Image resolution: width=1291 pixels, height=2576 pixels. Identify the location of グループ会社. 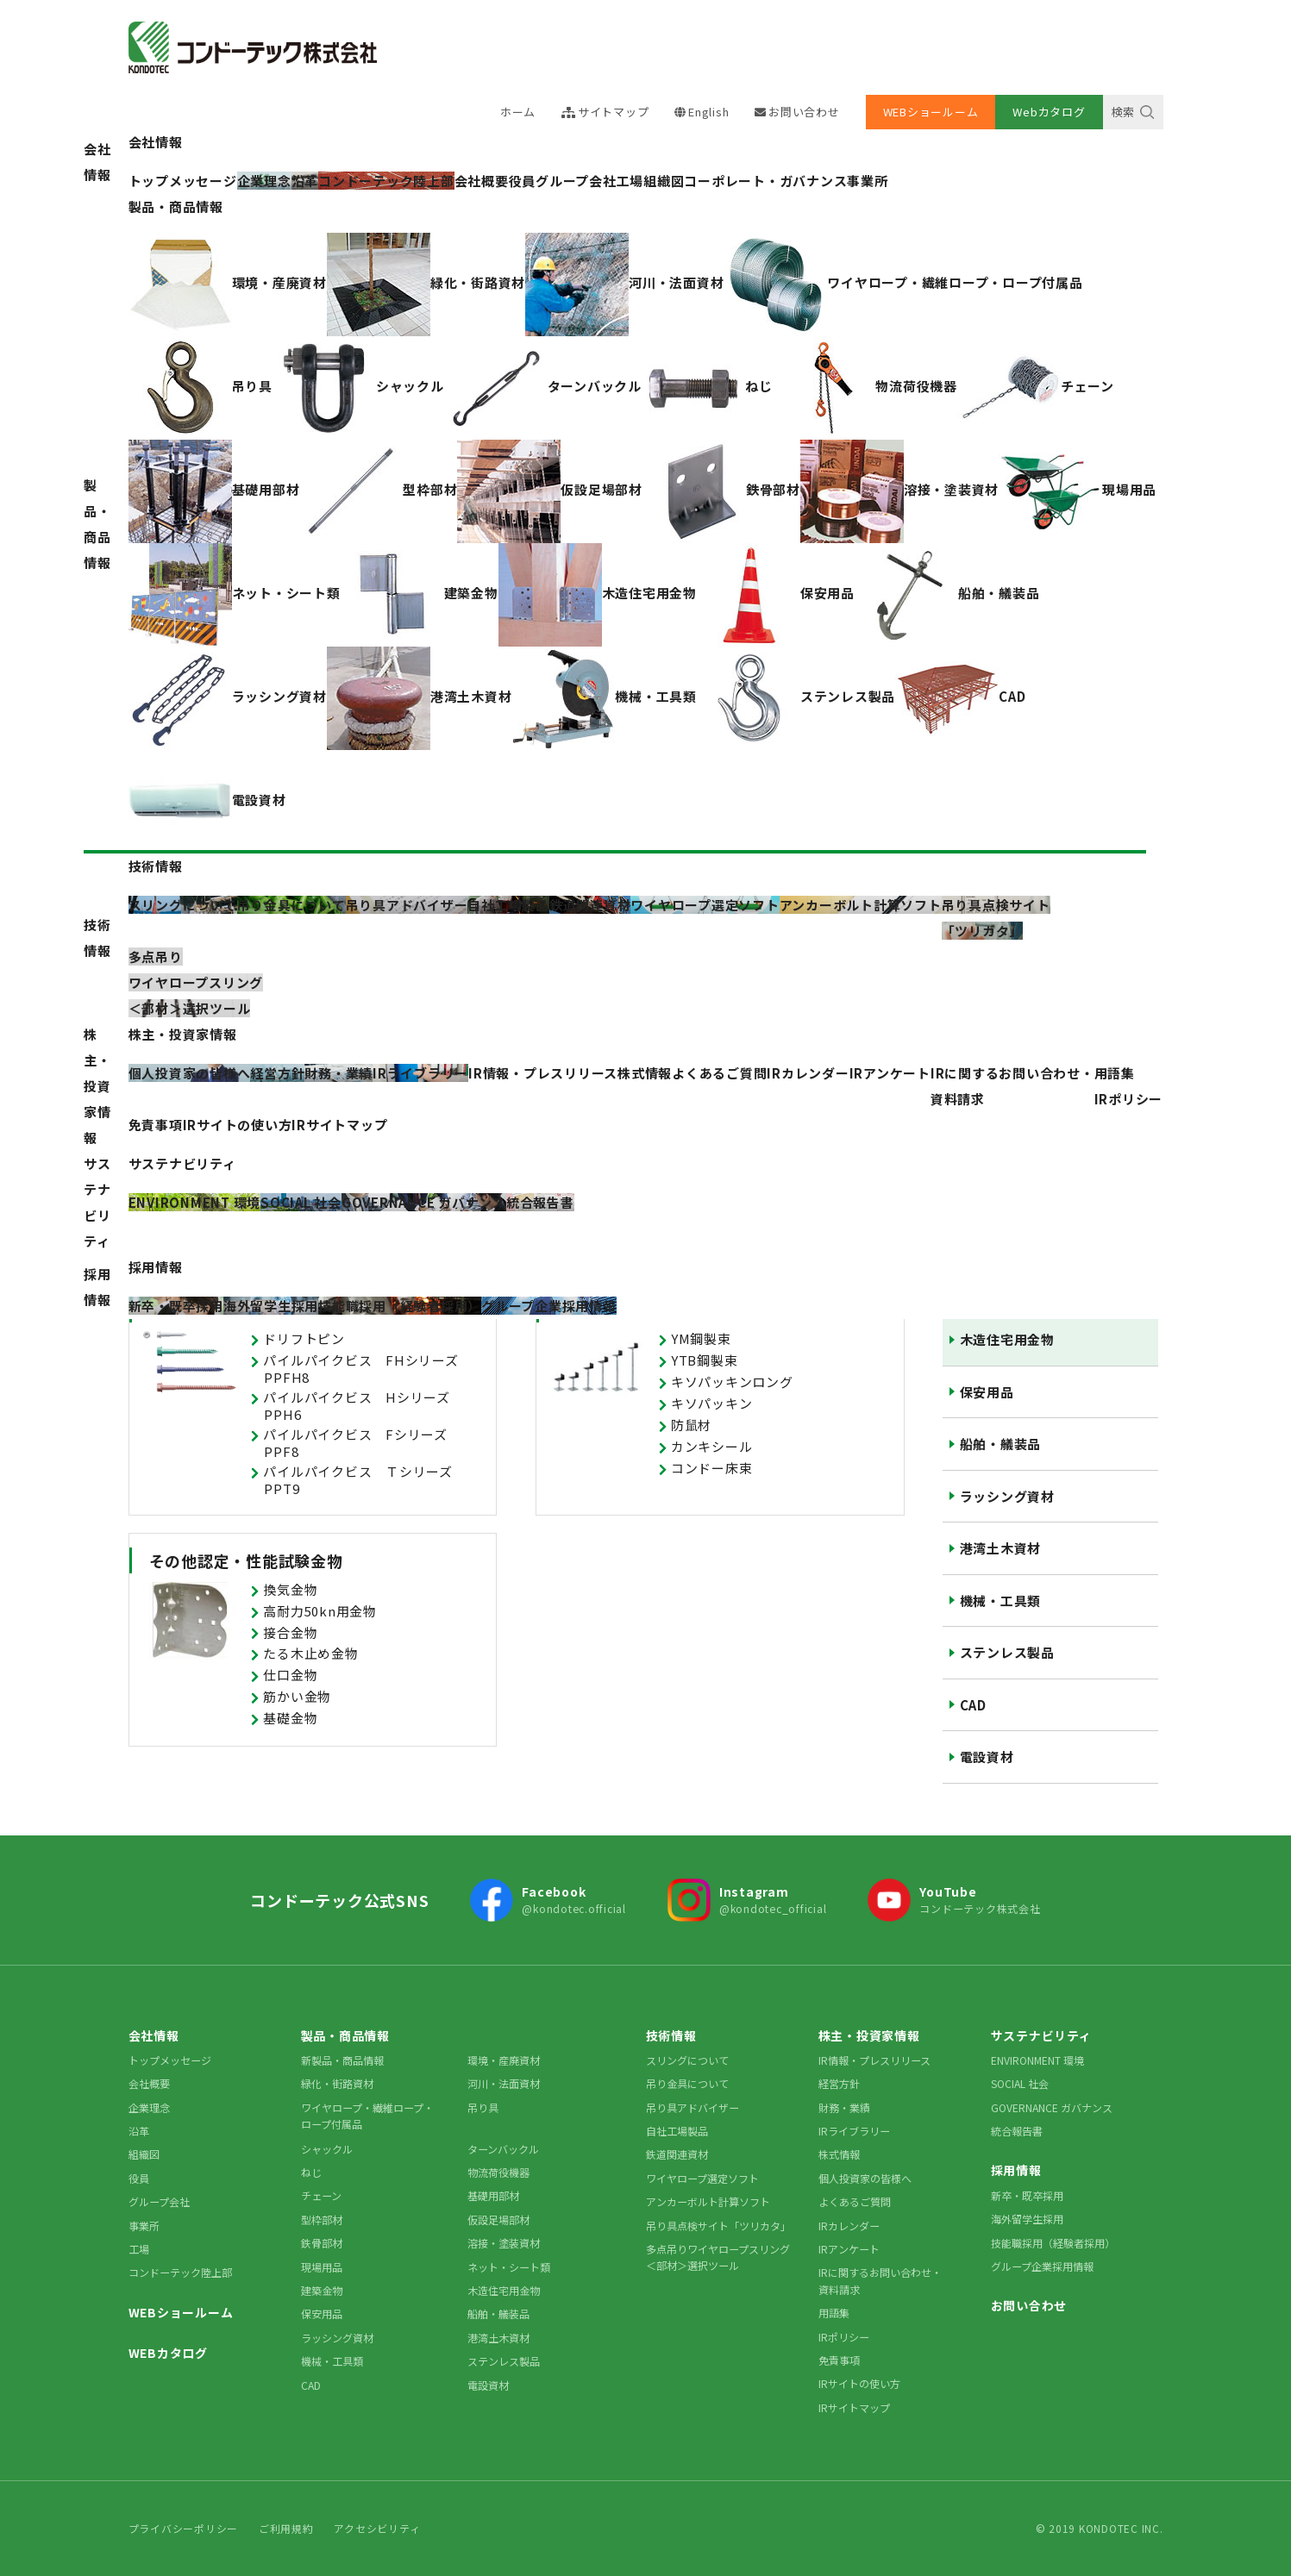
(576, 181).